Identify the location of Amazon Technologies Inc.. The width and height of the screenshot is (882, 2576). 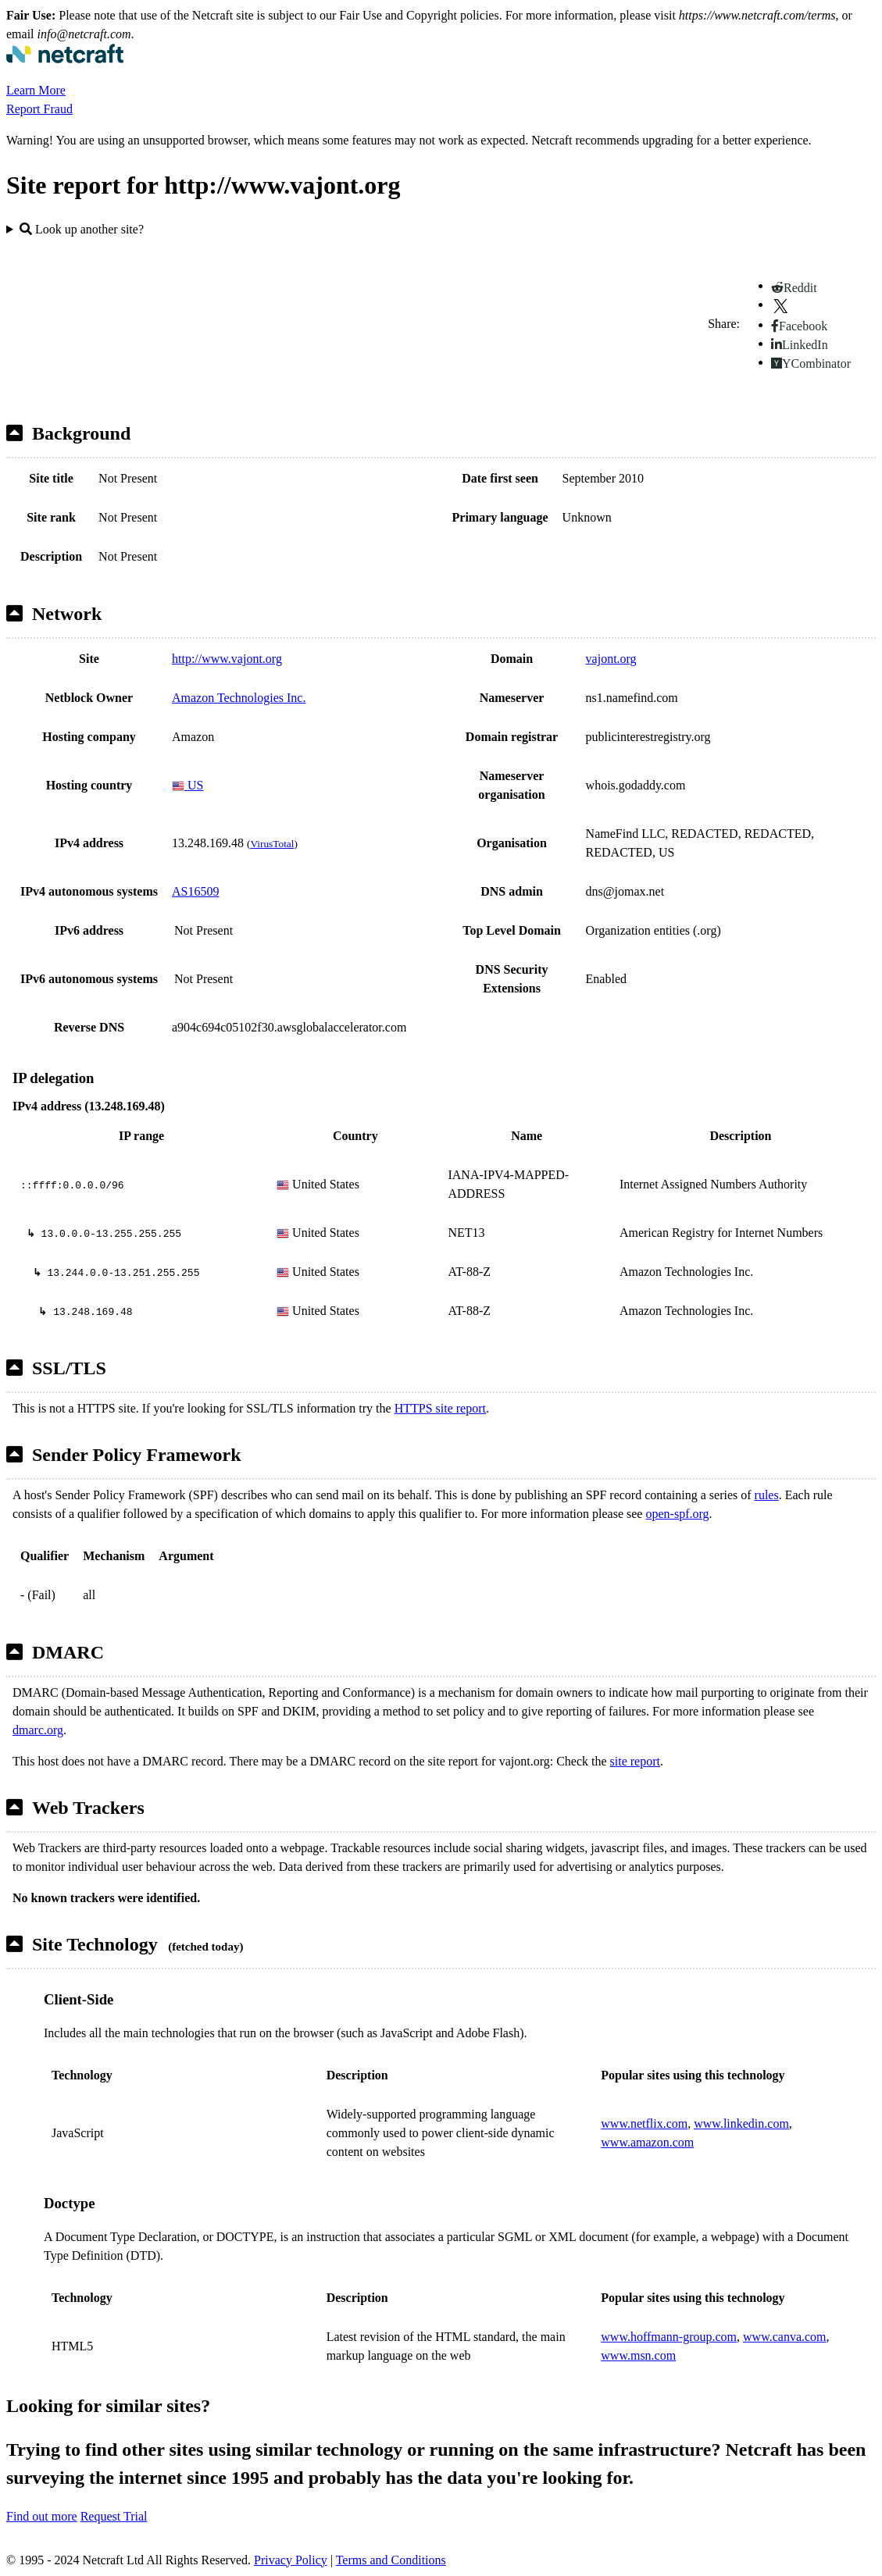
(238, 697).